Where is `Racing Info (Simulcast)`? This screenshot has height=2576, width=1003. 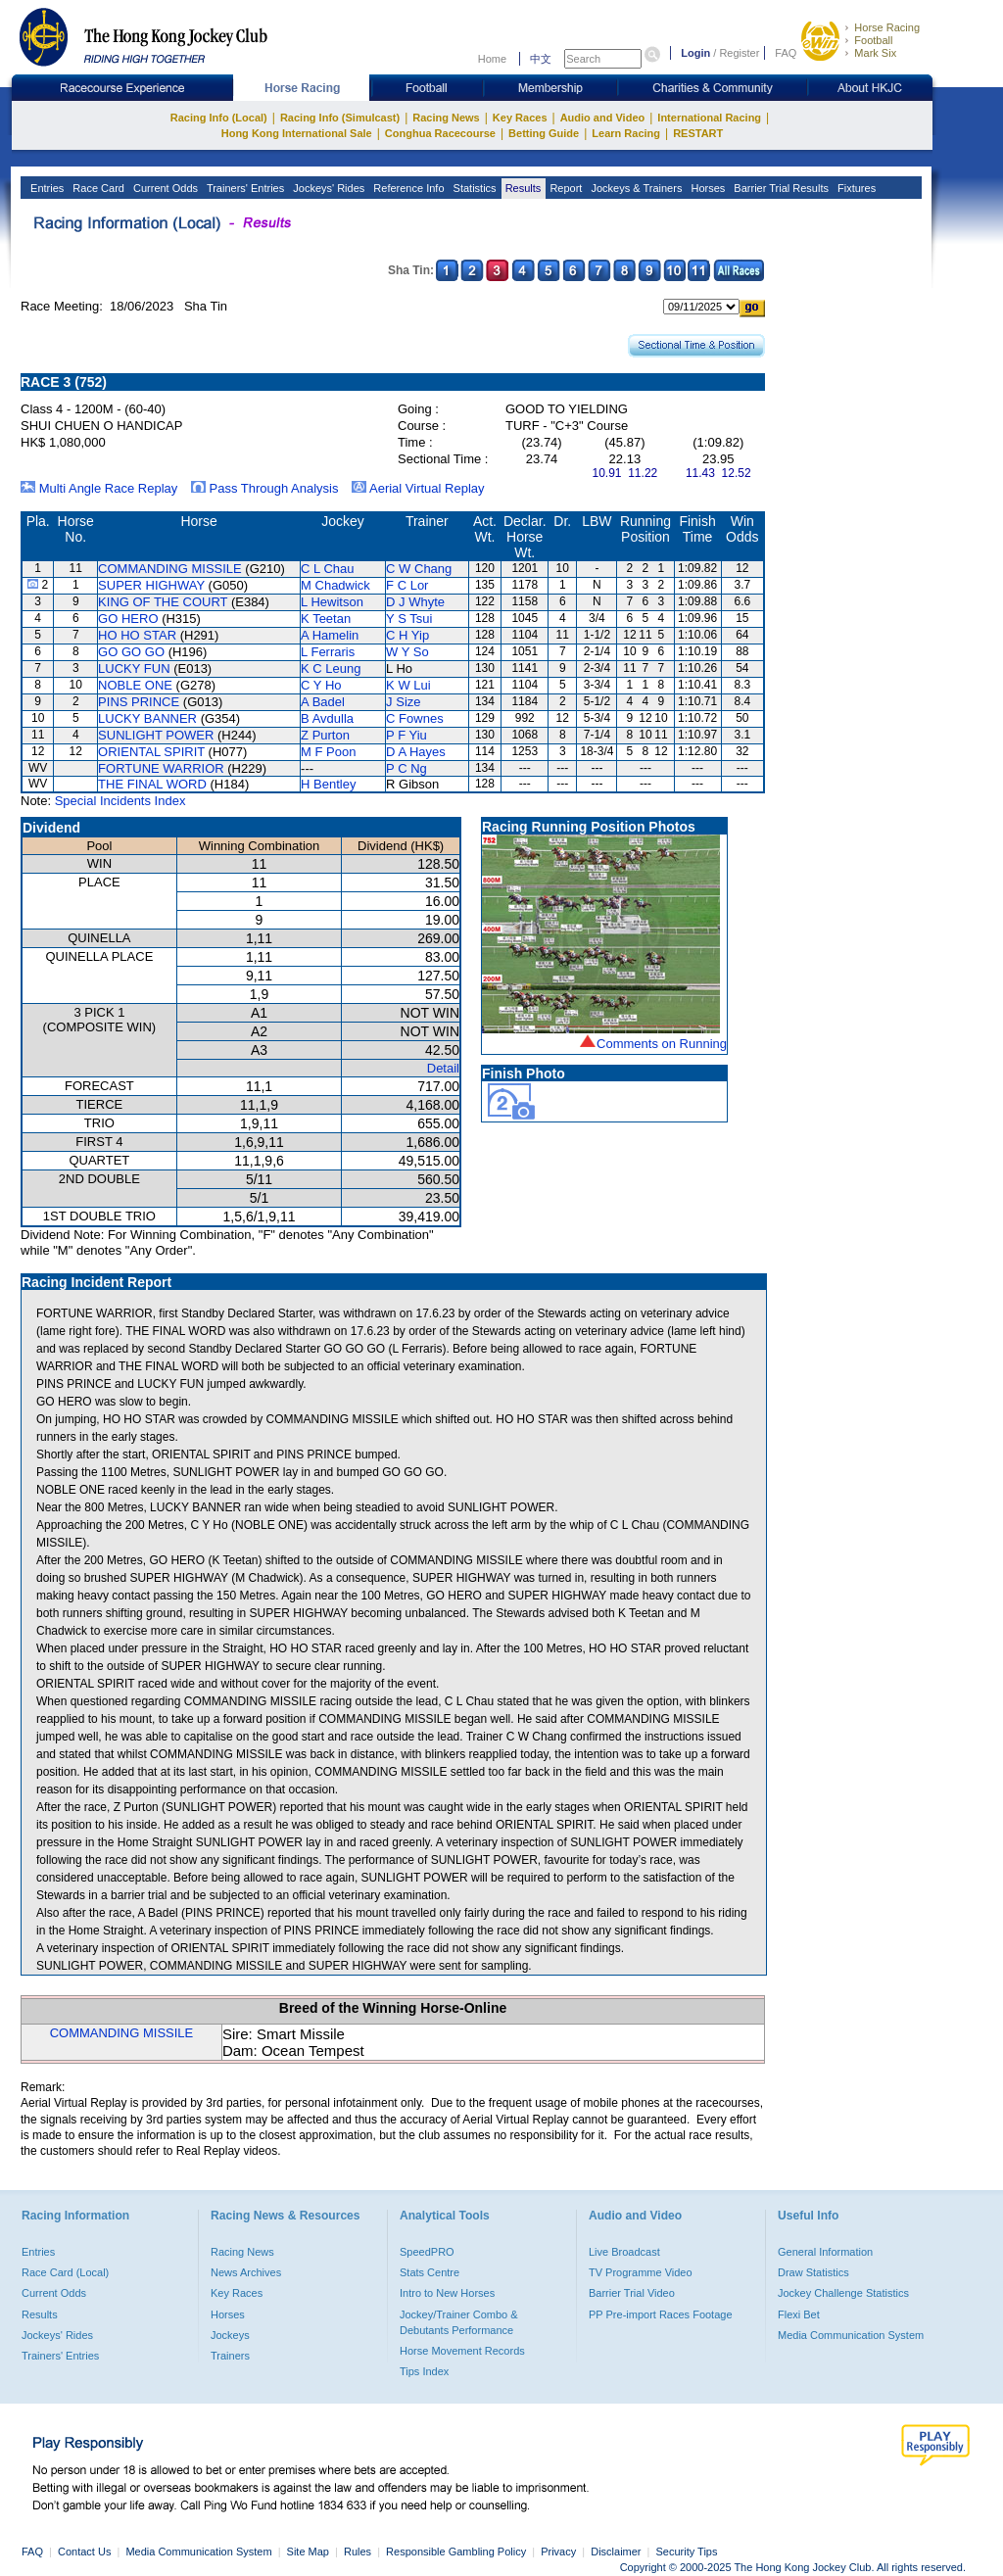
Racing Info (Simulcast) is located at coordinates (340, 117).